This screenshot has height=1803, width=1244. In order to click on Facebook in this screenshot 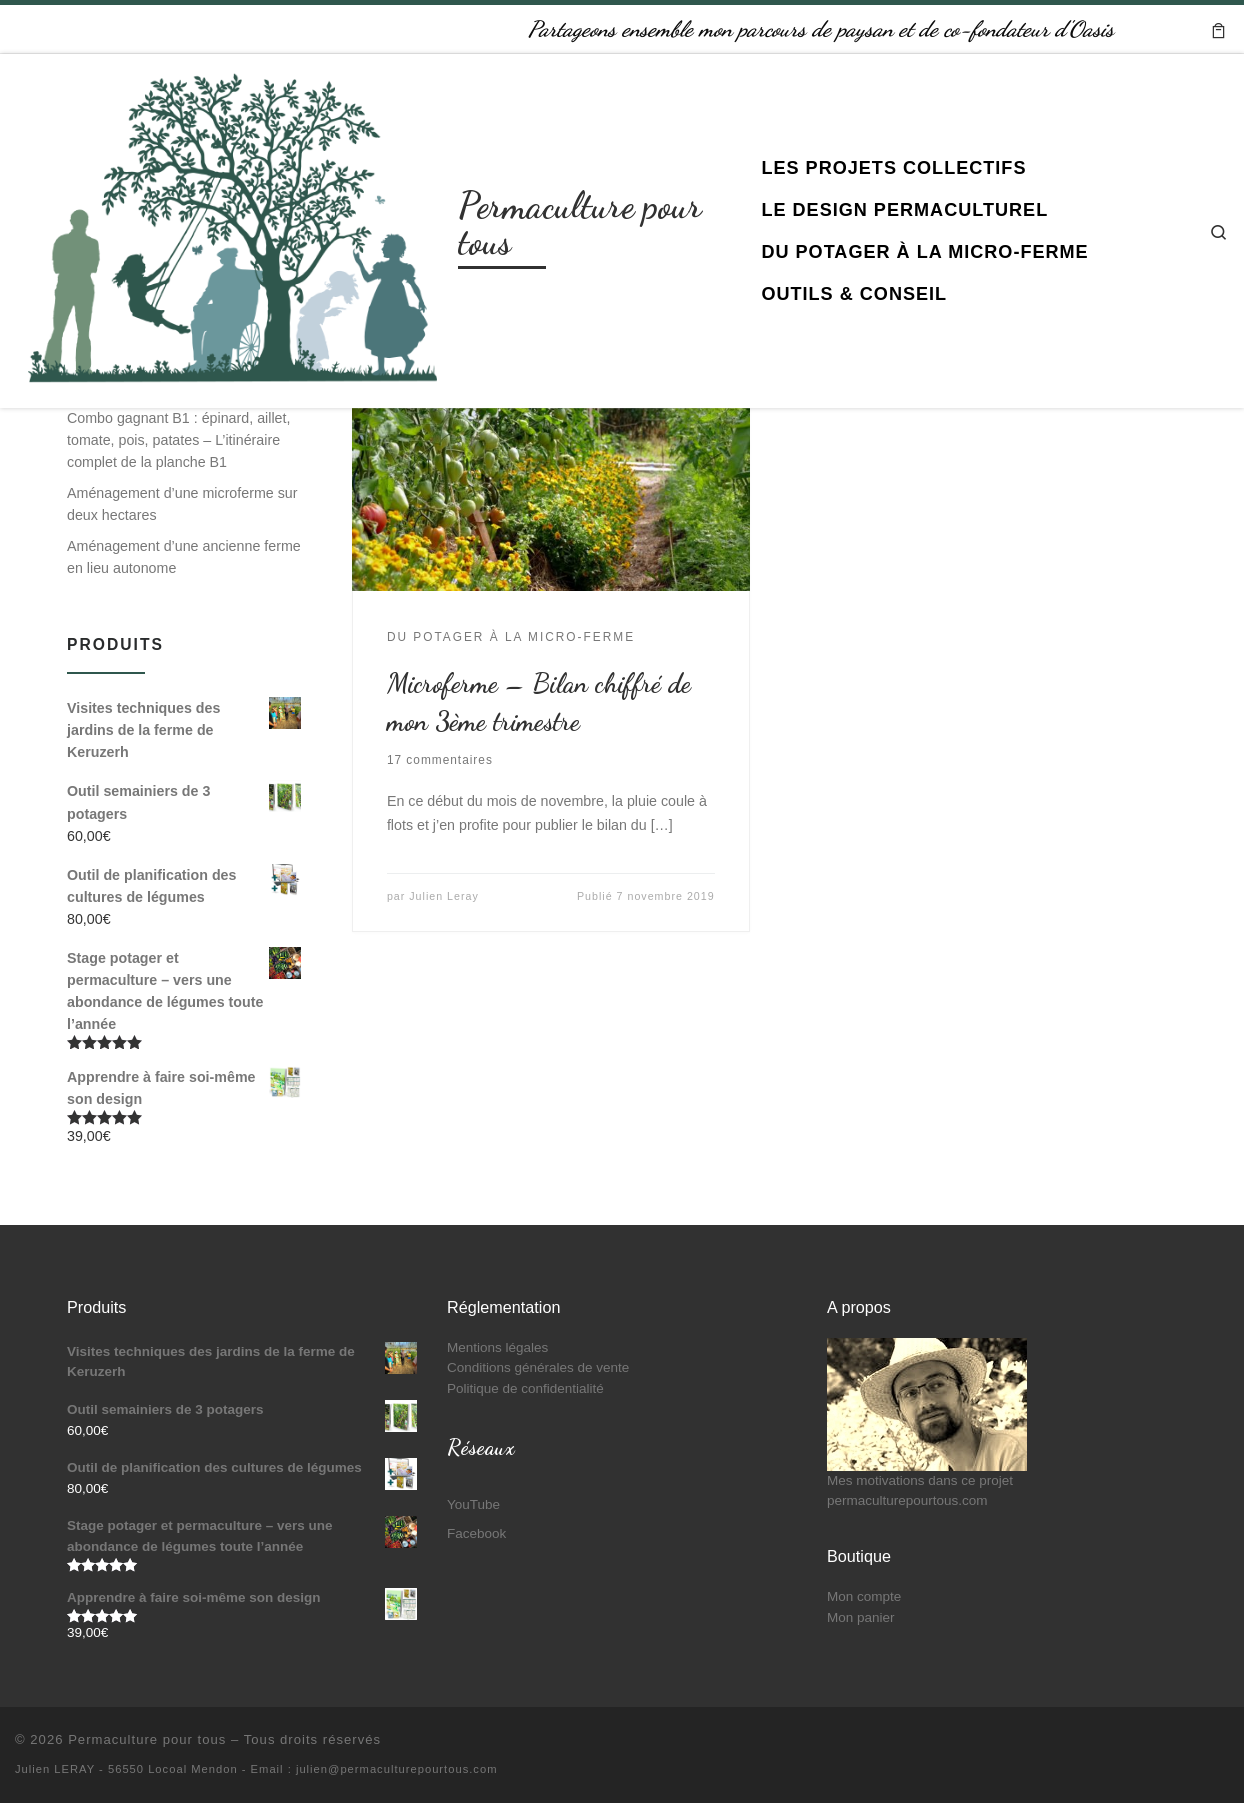, I will do `click(476, 1533)`.